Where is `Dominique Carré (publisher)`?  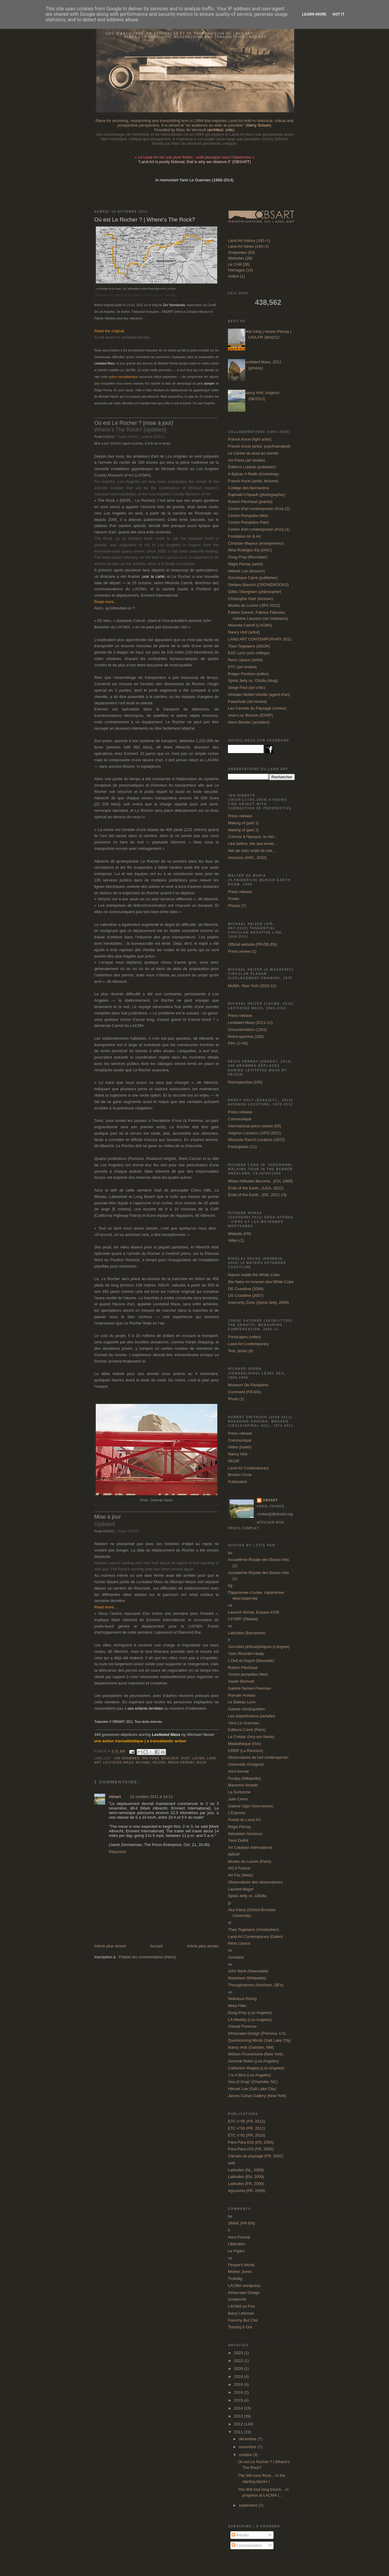
Dominique Carré (publisher) is located at coordinates (252, 577).